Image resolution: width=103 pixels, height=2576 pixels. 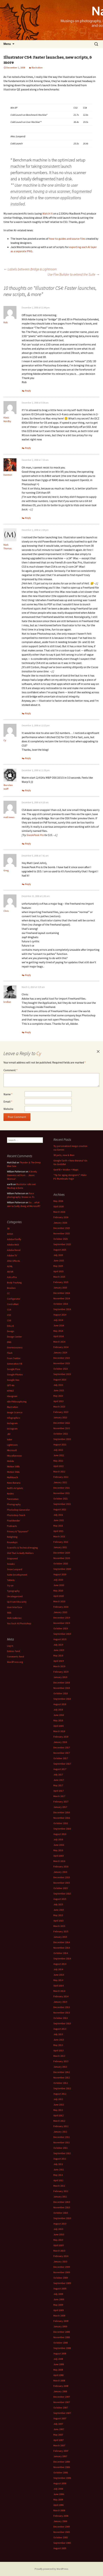 I want to click on September 2017, so click(x=62, y=1763).